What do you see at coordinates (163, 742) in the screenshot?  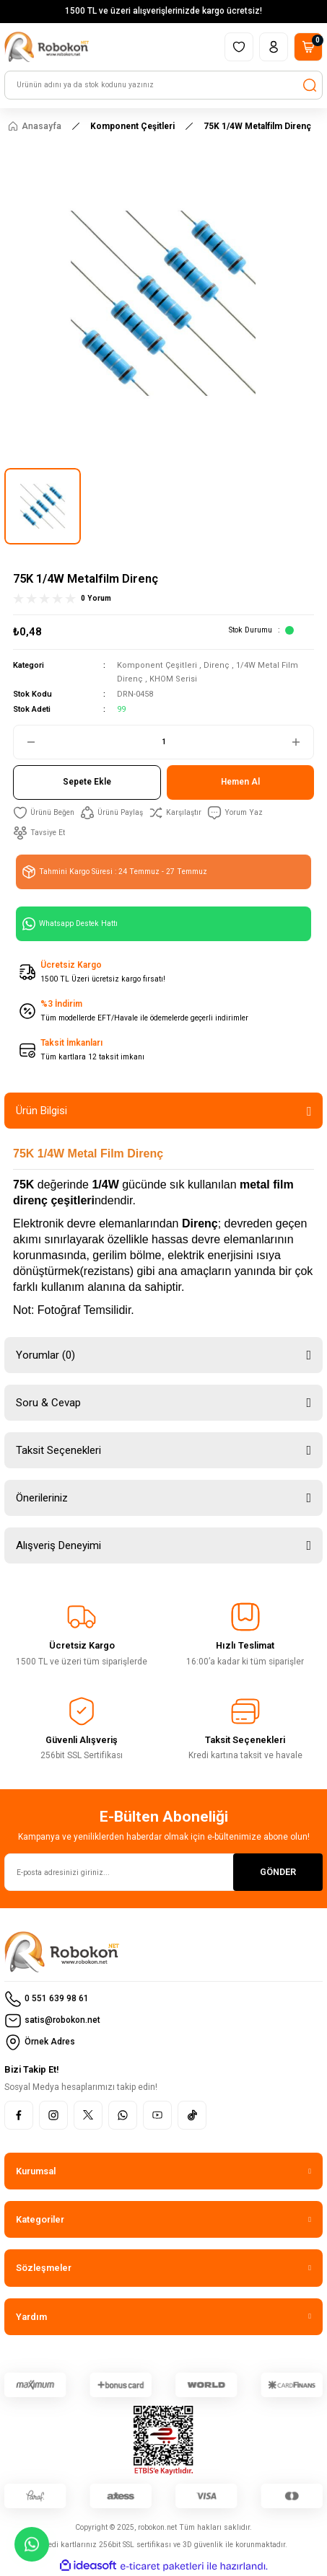 I see `[Quantity]` at bounding box center [163, 742].